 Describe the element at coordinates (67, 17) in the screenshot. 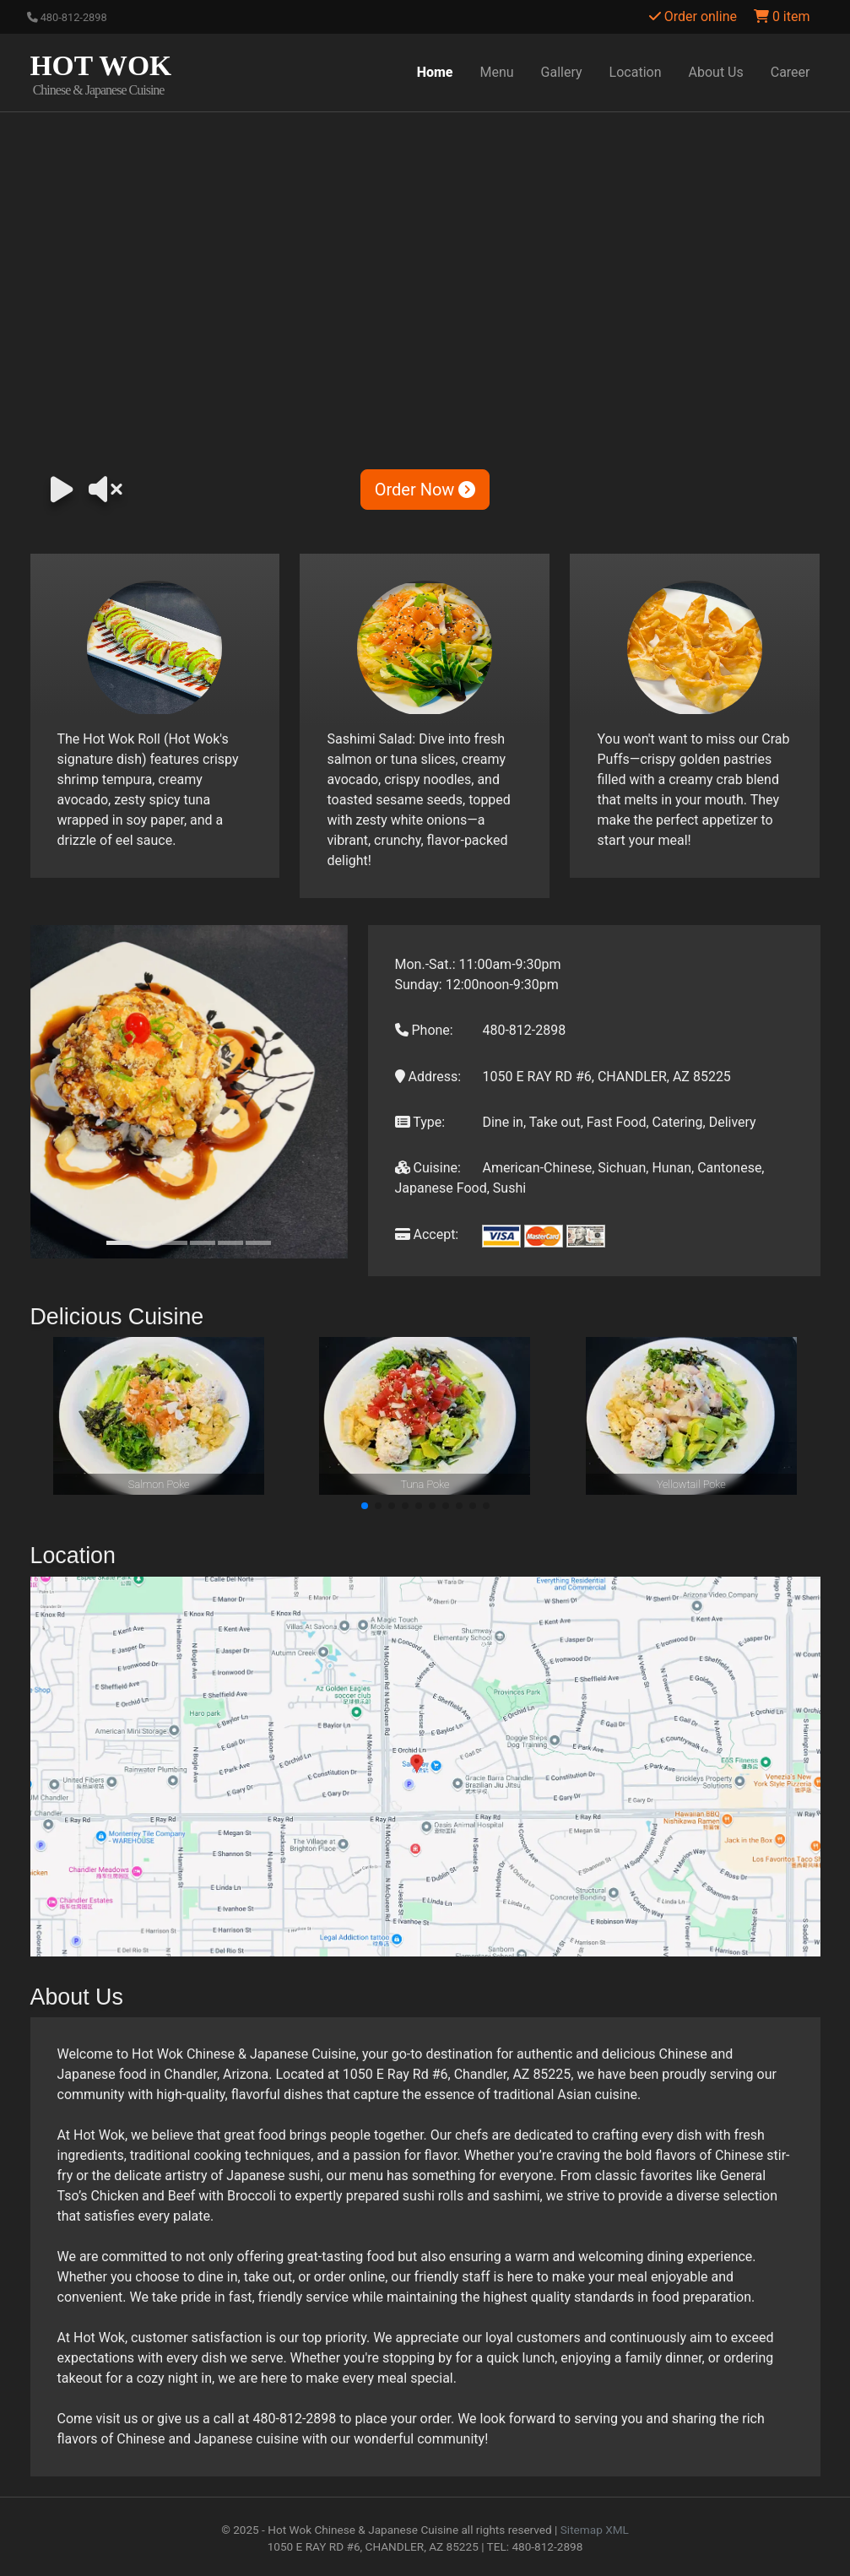

I see `480-812-2898` at that location.